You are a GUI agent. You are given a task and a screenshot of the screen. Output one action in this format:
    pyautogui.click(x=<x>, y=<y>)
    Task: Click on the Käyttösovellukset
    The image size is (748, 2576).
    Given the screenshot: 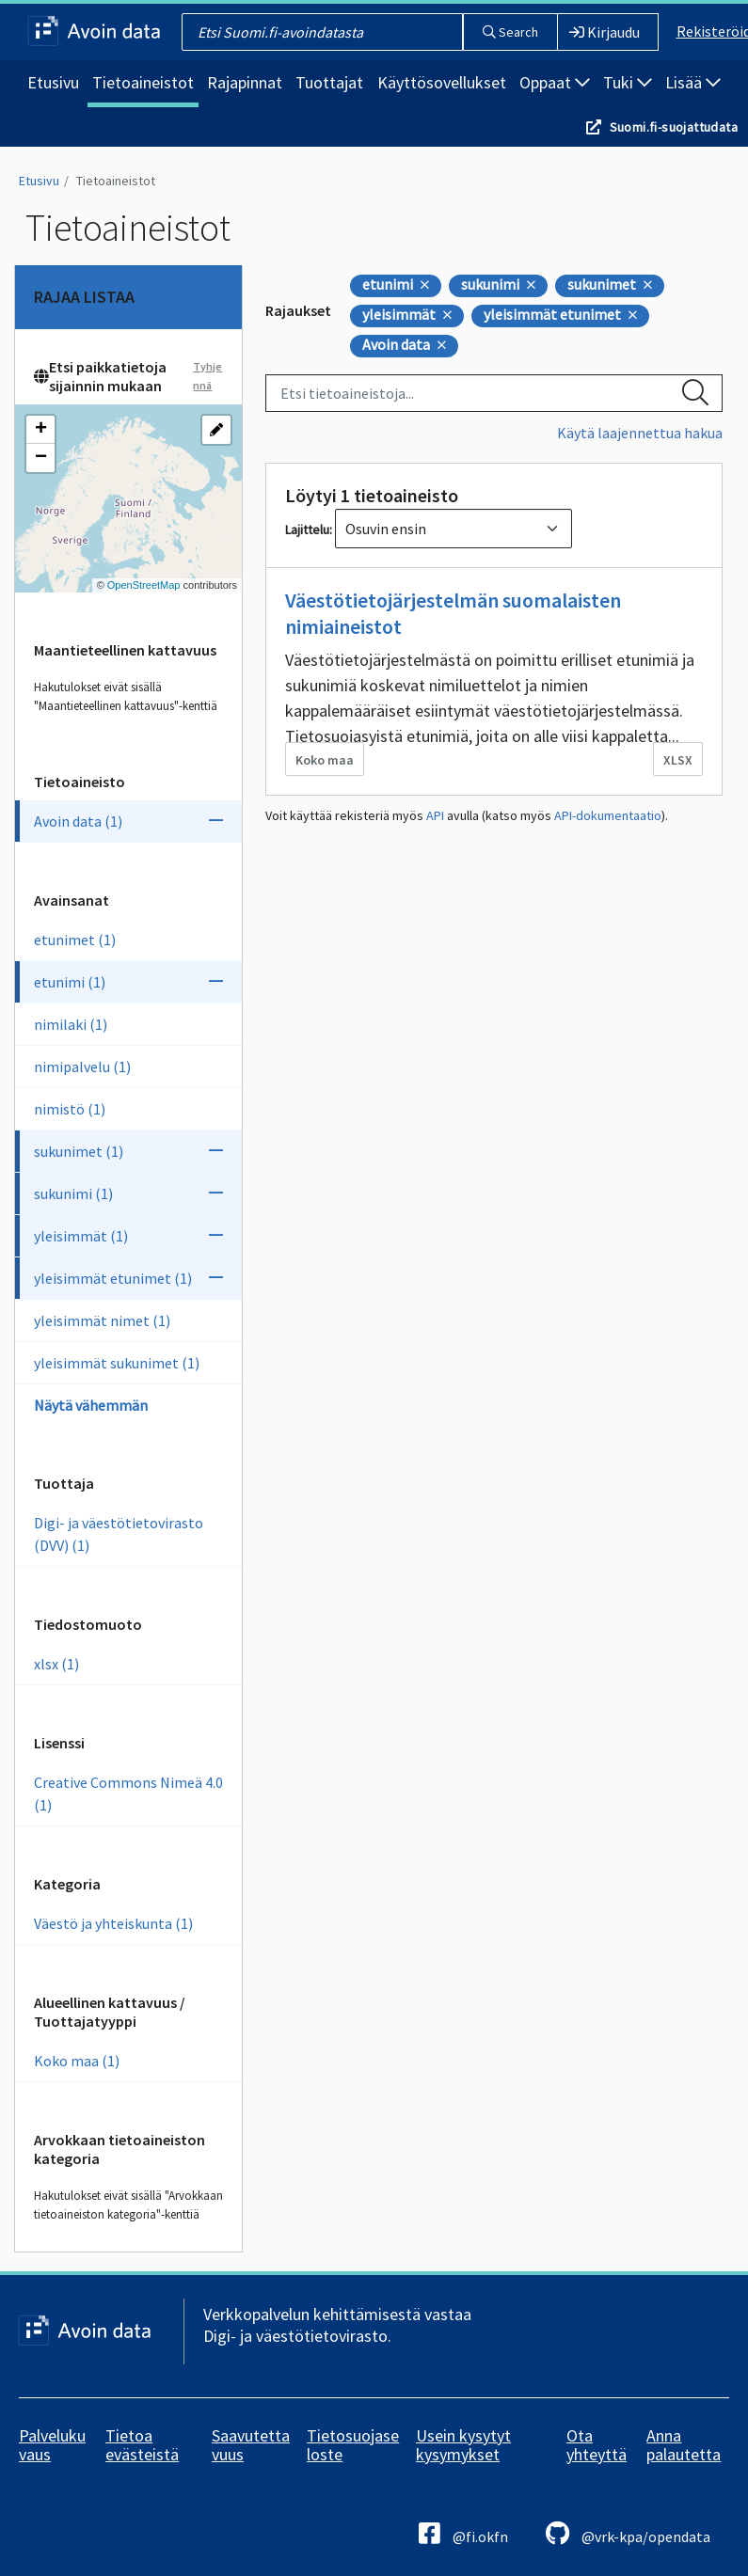 What is the action you would take?
    pyautogui.click(x=441, y=82)
    